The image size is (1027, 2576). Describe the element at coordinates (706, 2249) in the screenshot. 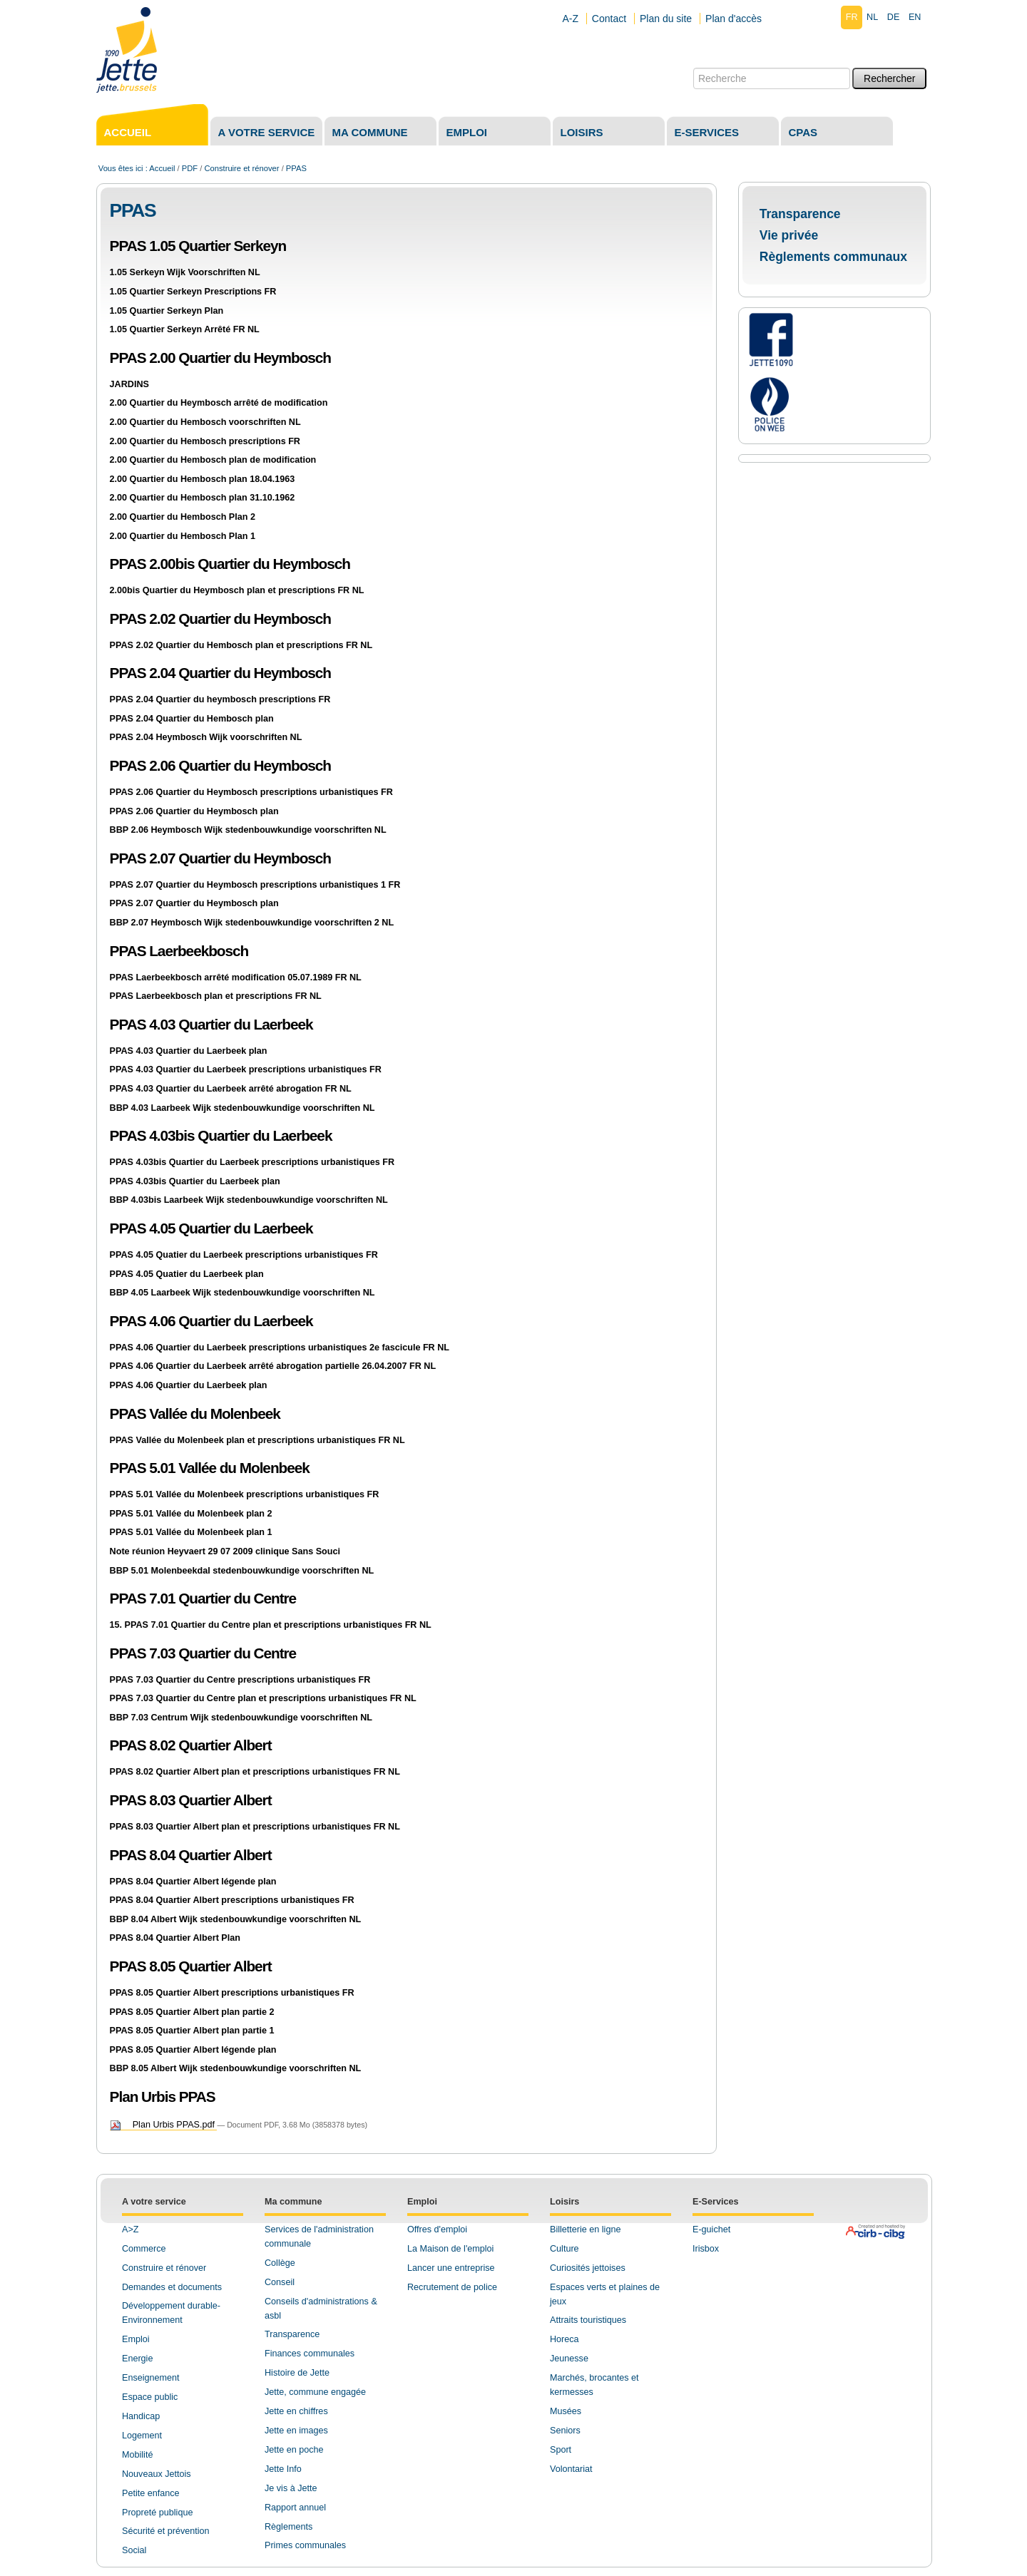

I see `Irisbox` at that location.